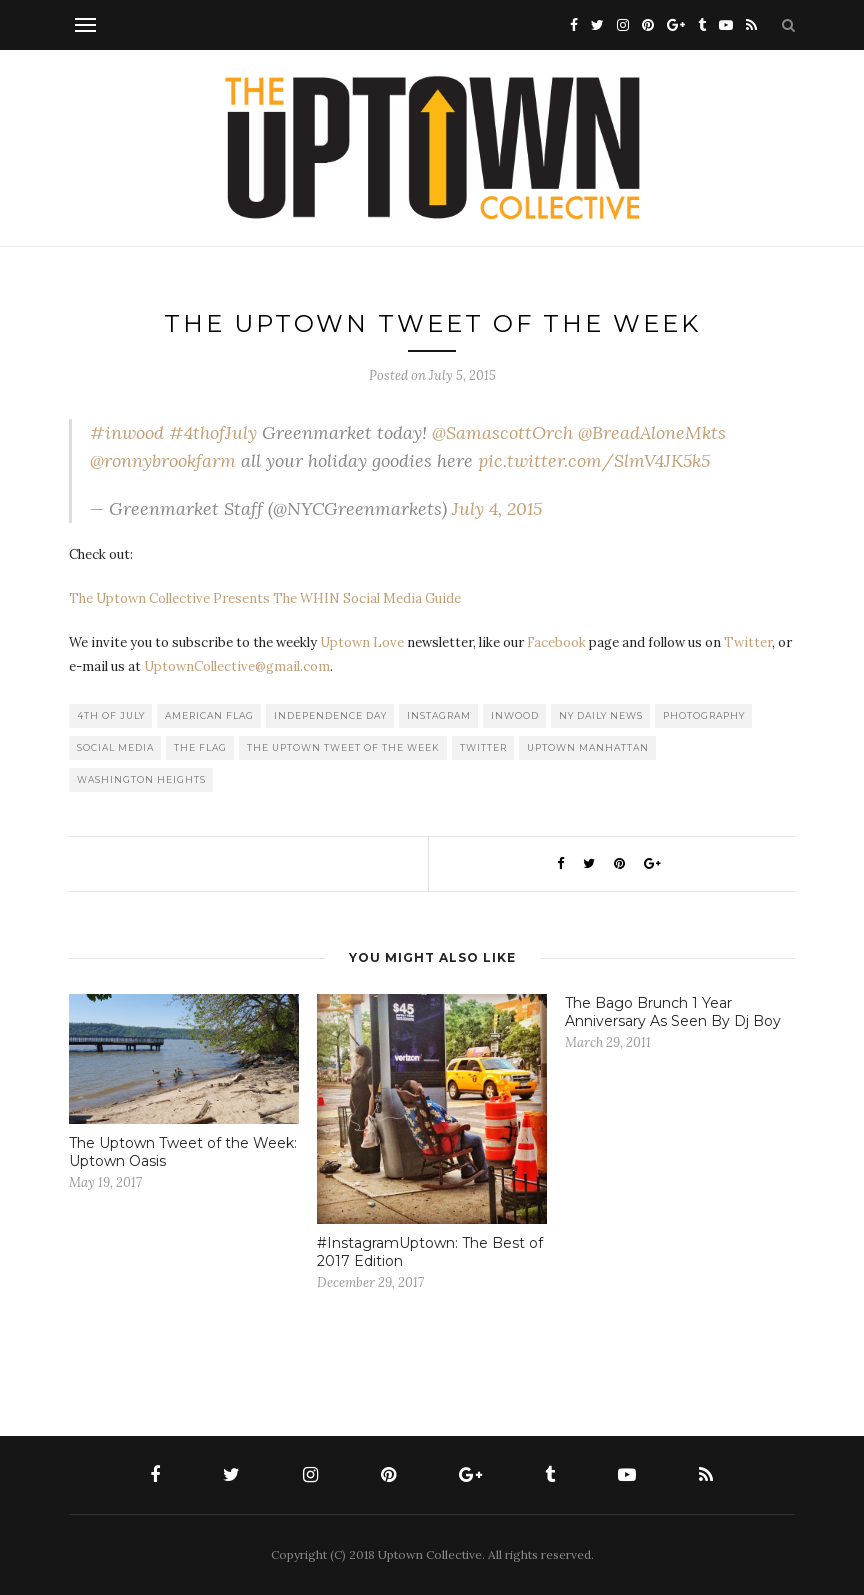 This screenshot has width=864, height=1595. What do you see at coordinates (213, 432) in the screenshot?
I see `#4thofJuly` at bounding box center [213, 432].